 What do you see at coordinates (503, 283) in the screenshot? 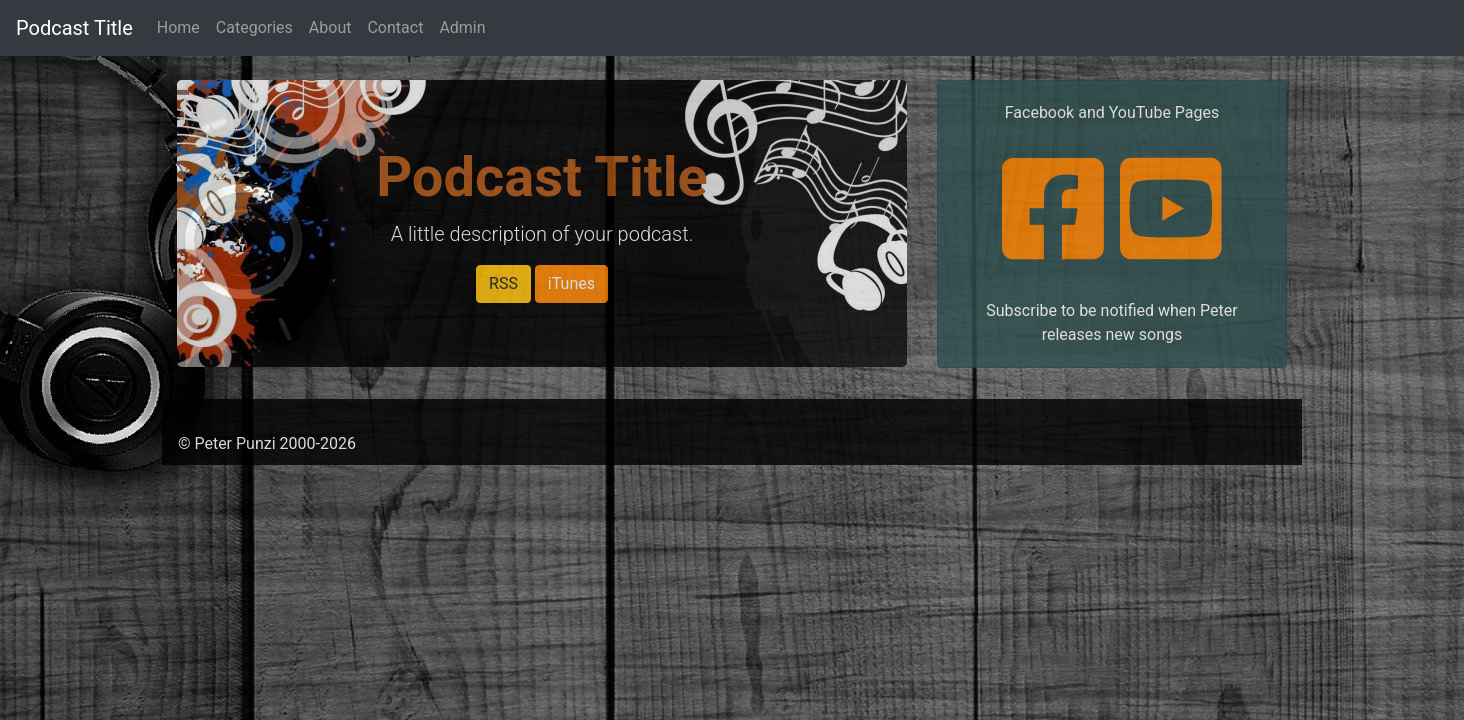
I see `RSS` at bounding box center [503, 283].